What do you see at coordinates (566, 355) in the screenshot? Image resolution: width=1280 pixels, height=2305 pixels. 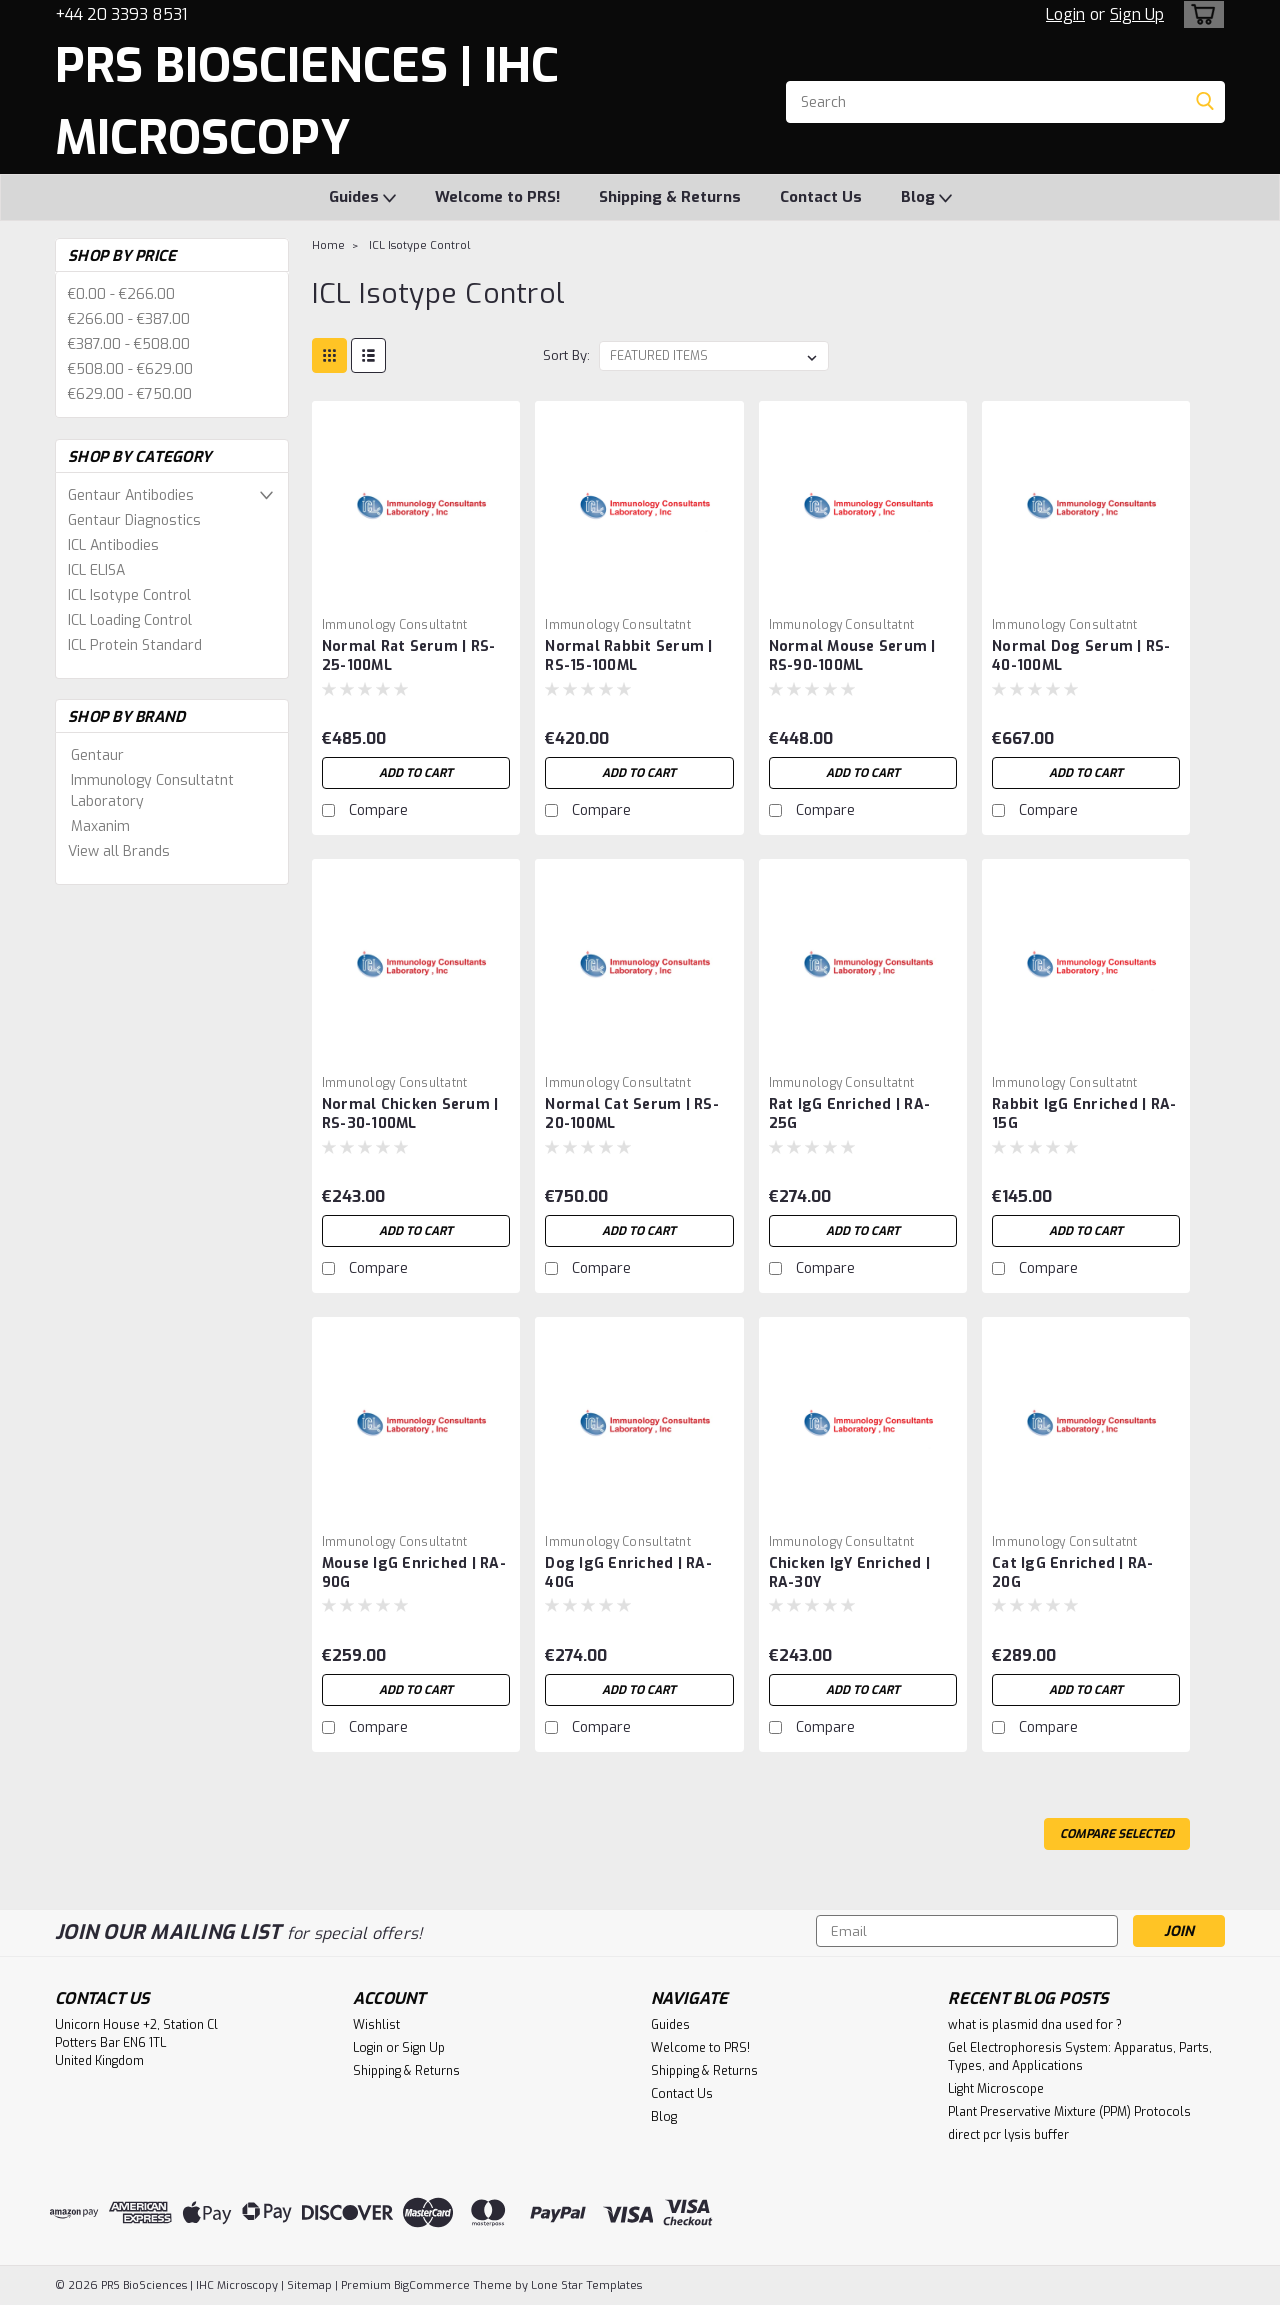 I see `Sort By:` at bounding box center [566, 355].